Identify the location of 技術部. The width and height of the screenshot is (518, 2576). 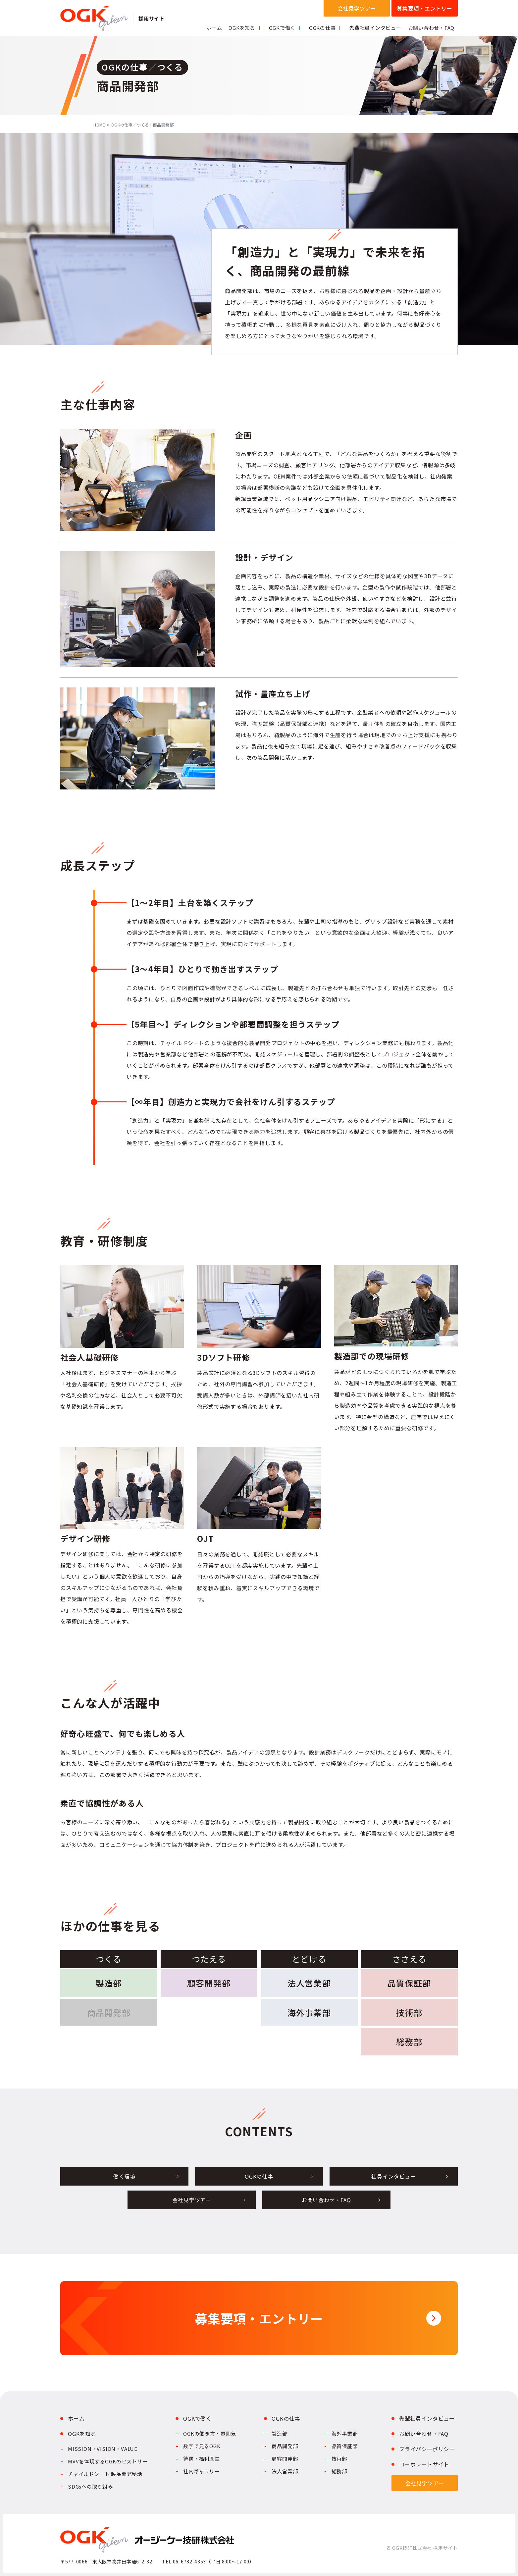
(409, 2012).